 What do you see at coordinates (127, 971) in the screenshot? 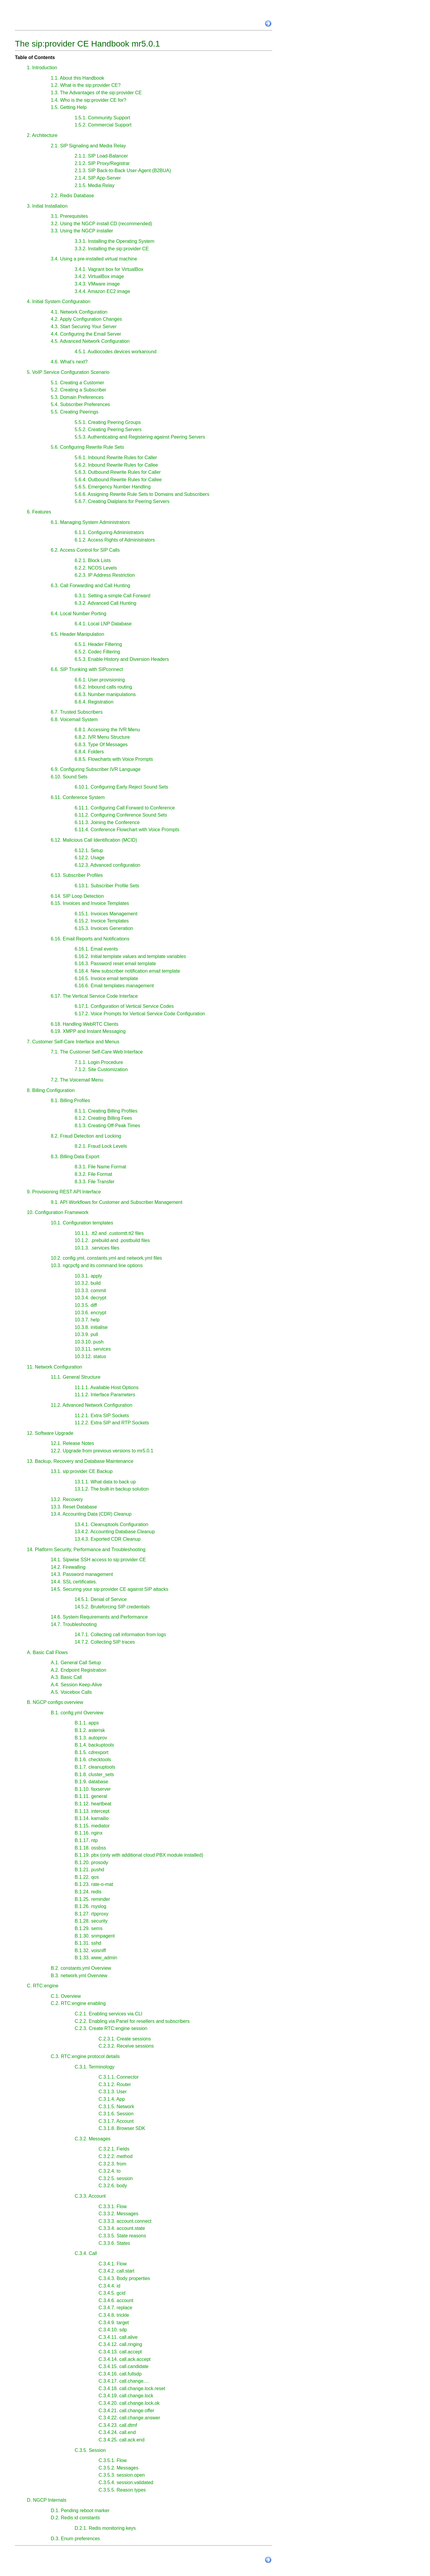
I see `6.16.4. New subscriber notification email template` at bounding box center [127, 971].